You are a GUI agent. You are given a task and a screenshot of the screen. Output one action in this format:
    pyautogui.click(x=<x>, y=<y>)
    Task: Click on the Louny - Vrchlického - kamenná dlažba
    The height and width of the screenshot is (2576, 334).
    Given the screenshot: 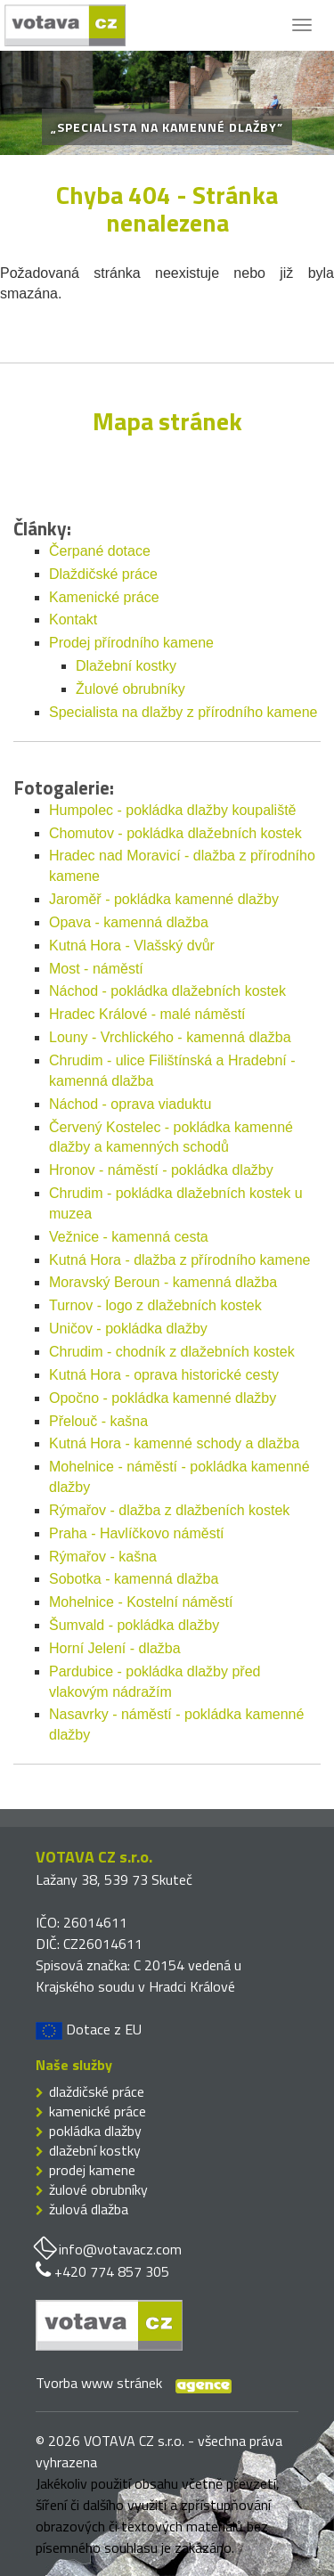 What is the action you would take?
    pyautogui.click(x=170, y=1037)
    